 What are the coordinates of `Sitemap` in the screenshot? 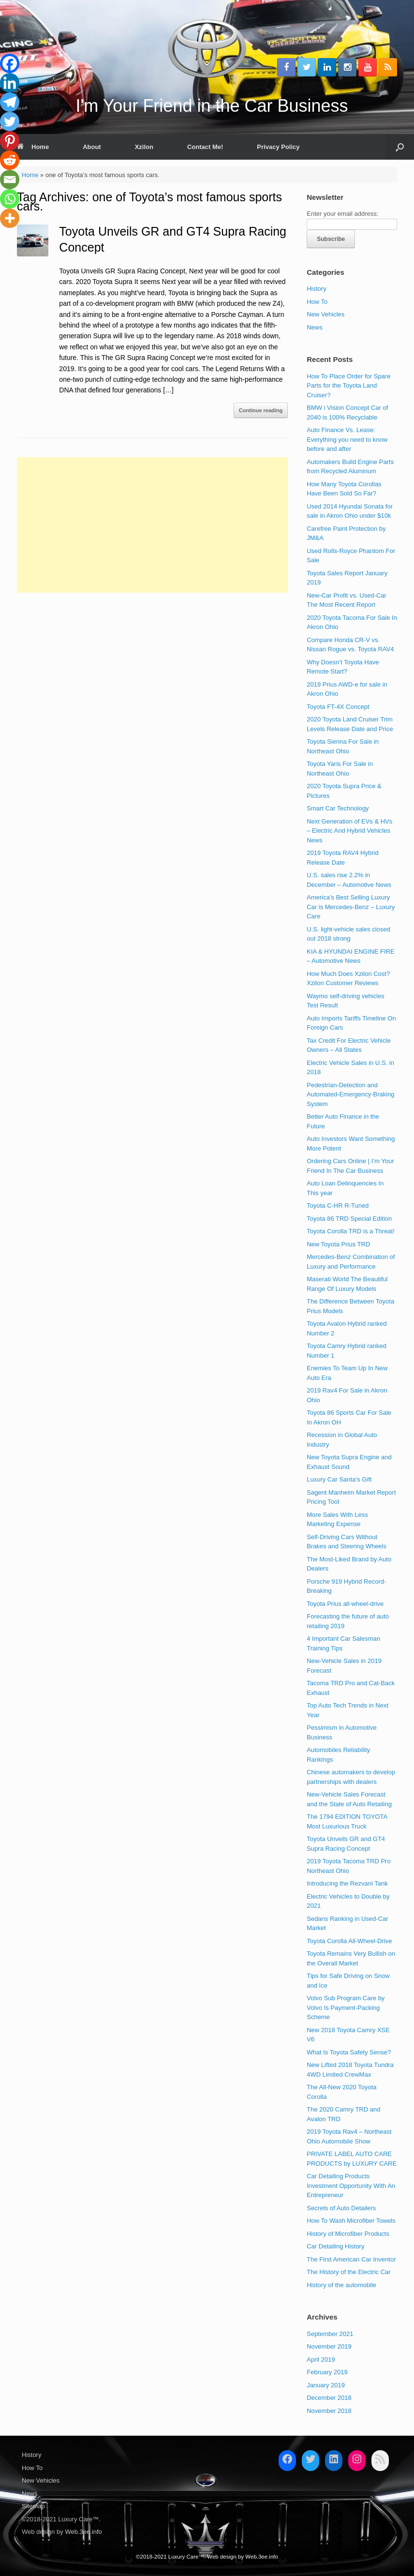 It's located at (33, 2506).